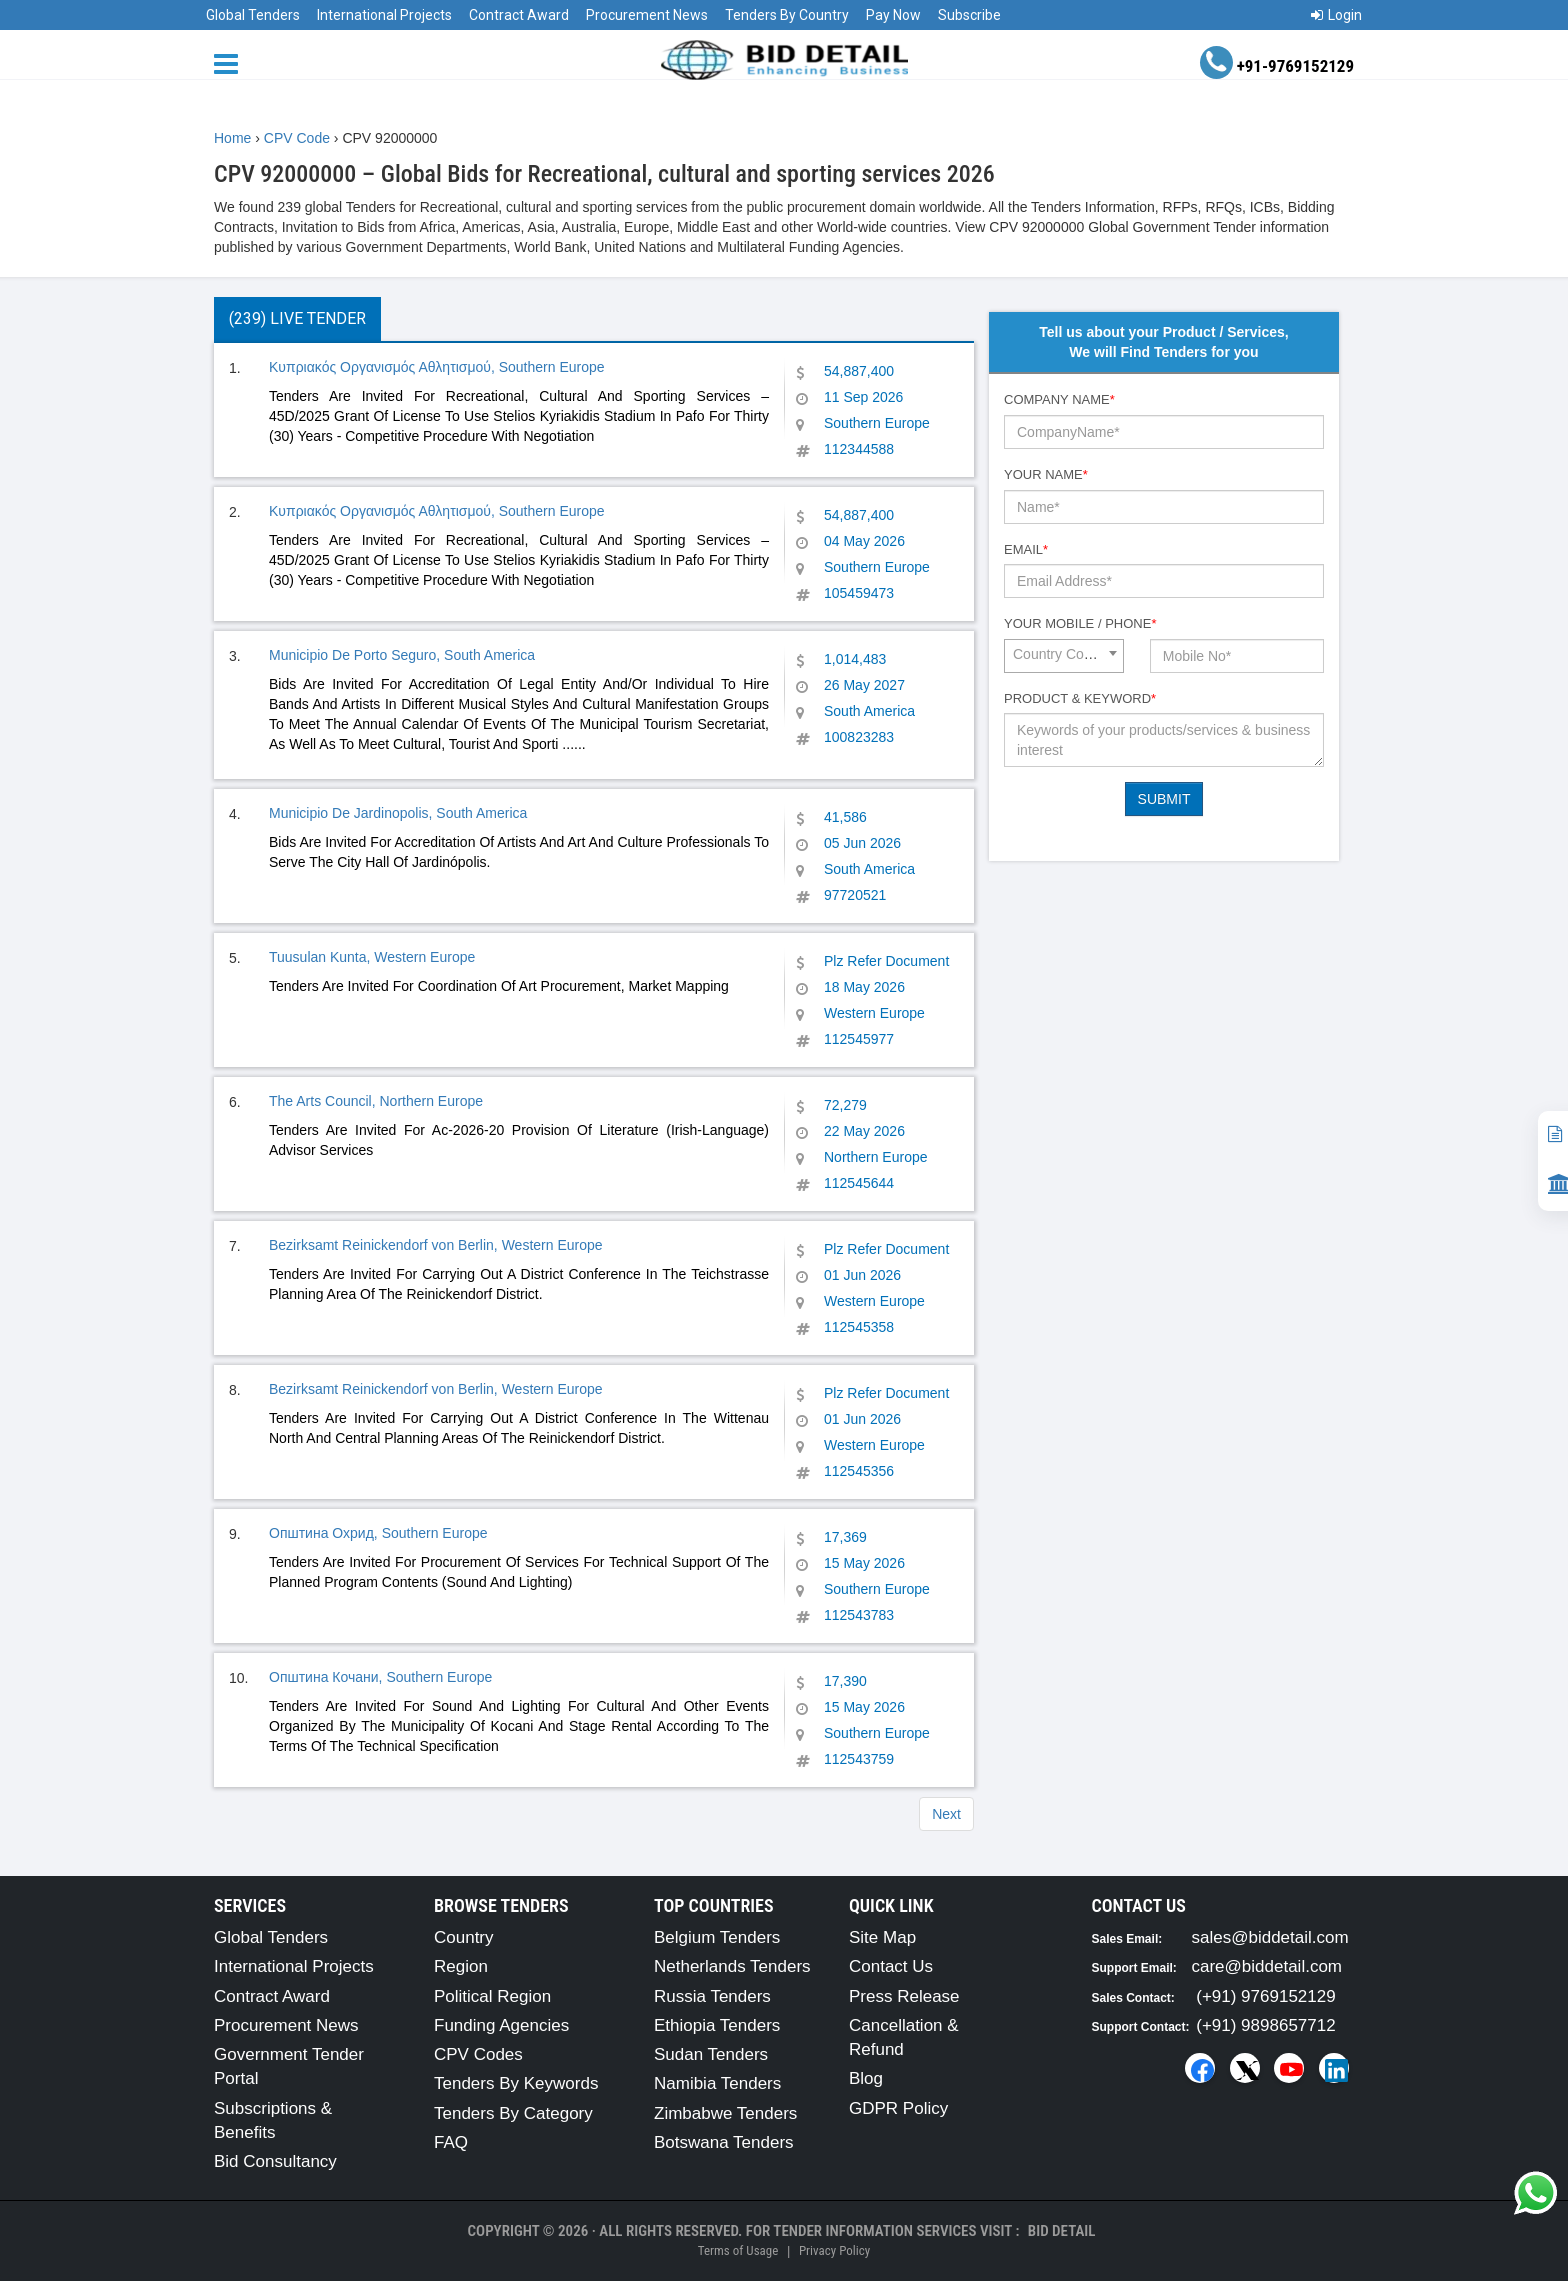 This screenshot has width=1568, height=2281. I want to click on Russia Tenders, so click(712, 1996).